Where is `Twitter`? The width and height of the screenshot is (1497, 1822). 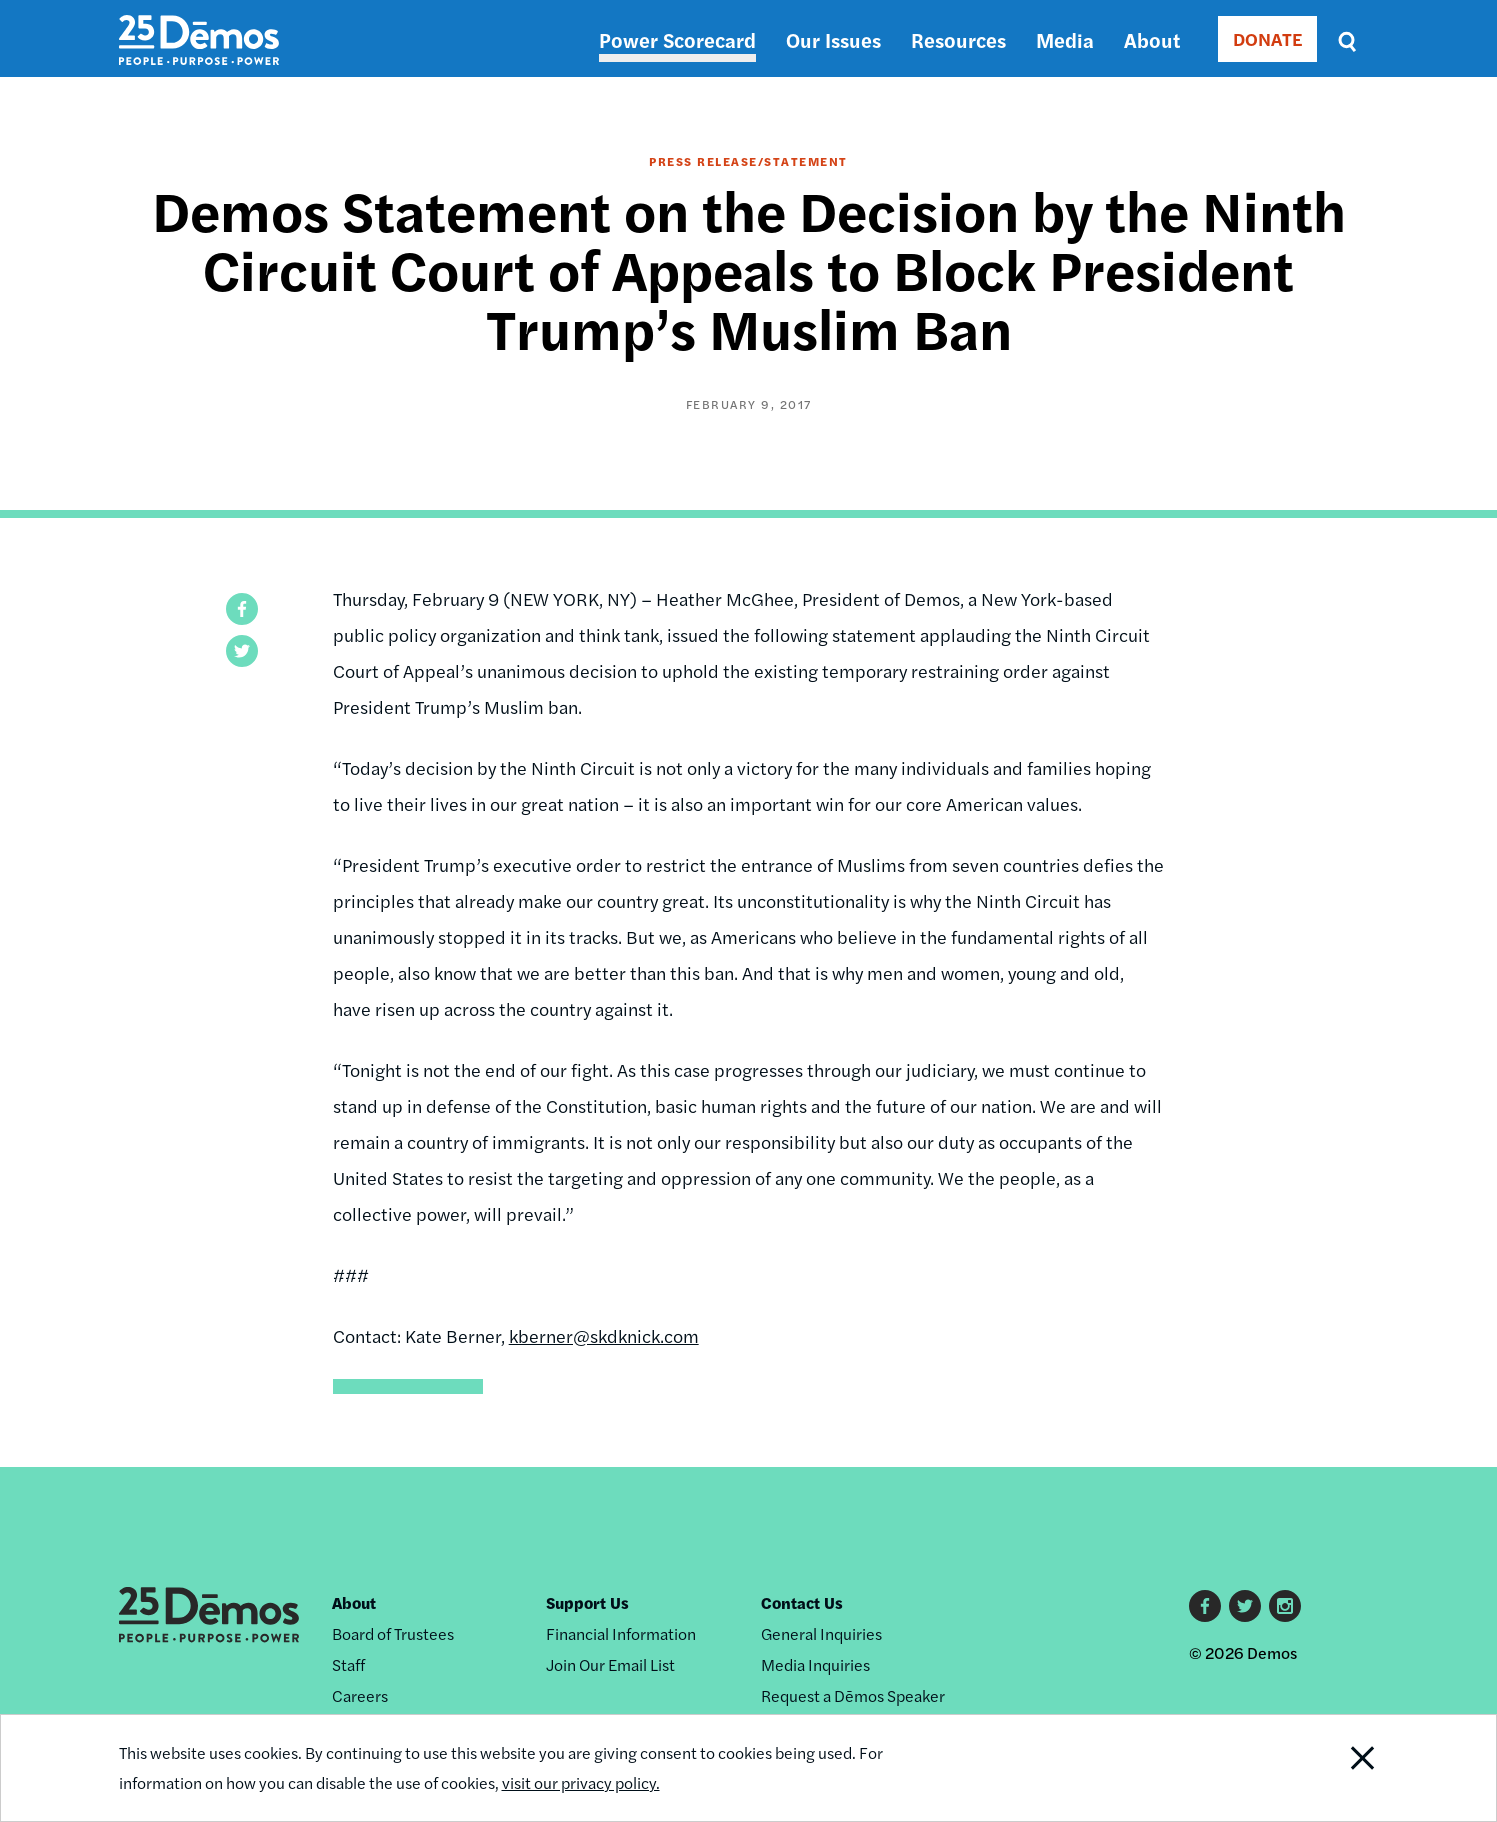
Twitter is located at coordinates (1245, 1606).